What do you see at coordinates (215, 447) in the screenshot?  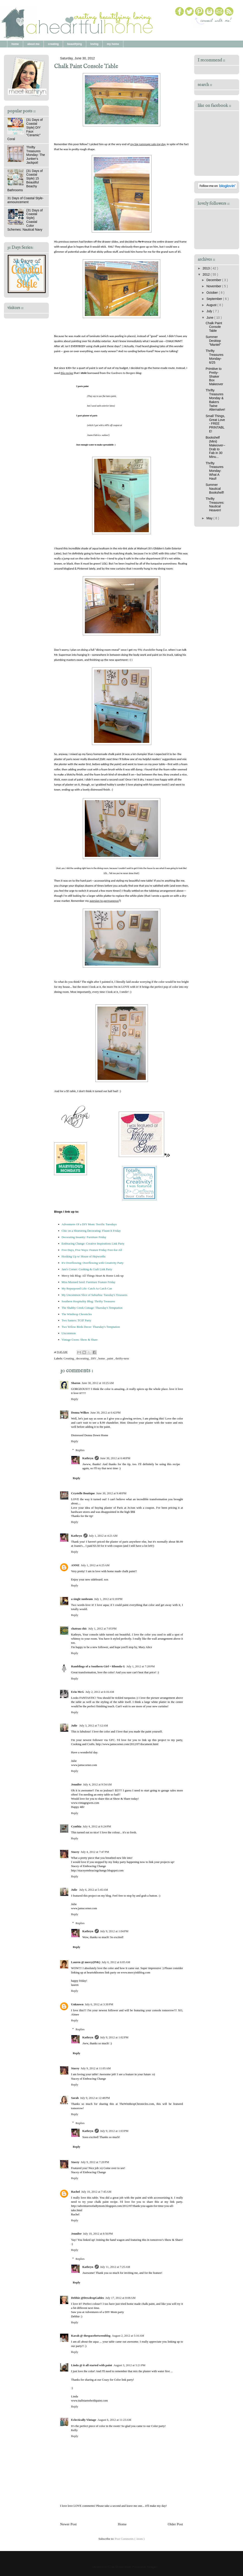 I see `Bookshelf (Mini) Makeover-- Drab to Fab in 30 Minu...` at bounding box center [215, 447].